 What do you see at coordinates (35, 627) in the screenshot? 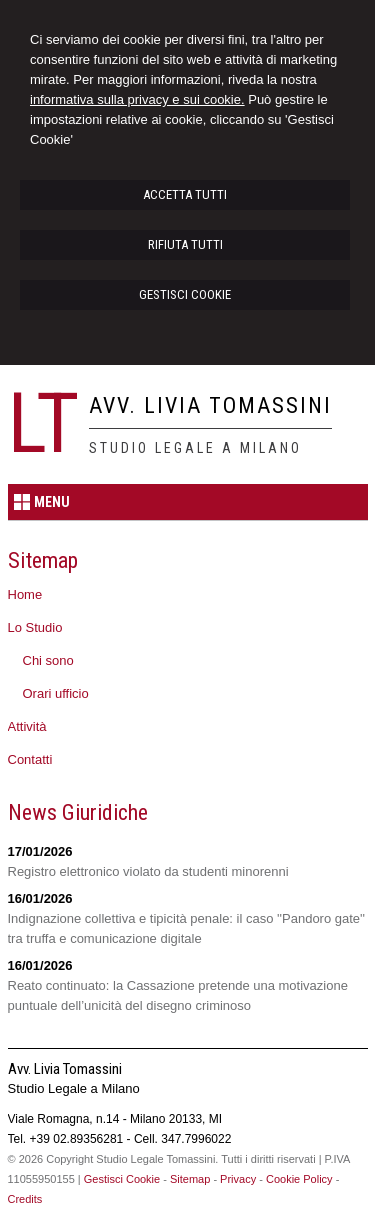
I see `Lo Studio` at bounding box center [35, 627].